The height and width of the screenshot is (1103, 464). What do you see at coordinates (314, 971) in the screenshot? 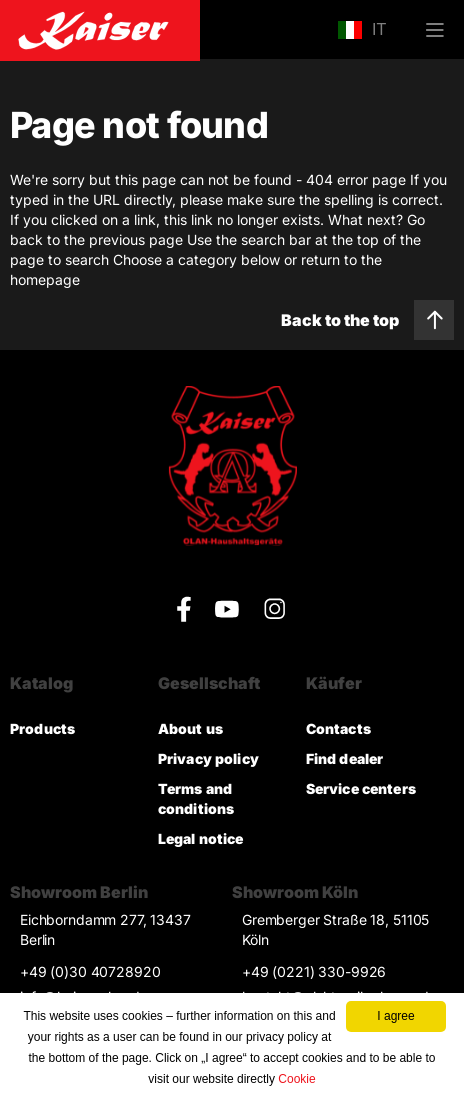
I see `+49 (0221) 330-9926` at bounding box center [314, 971].